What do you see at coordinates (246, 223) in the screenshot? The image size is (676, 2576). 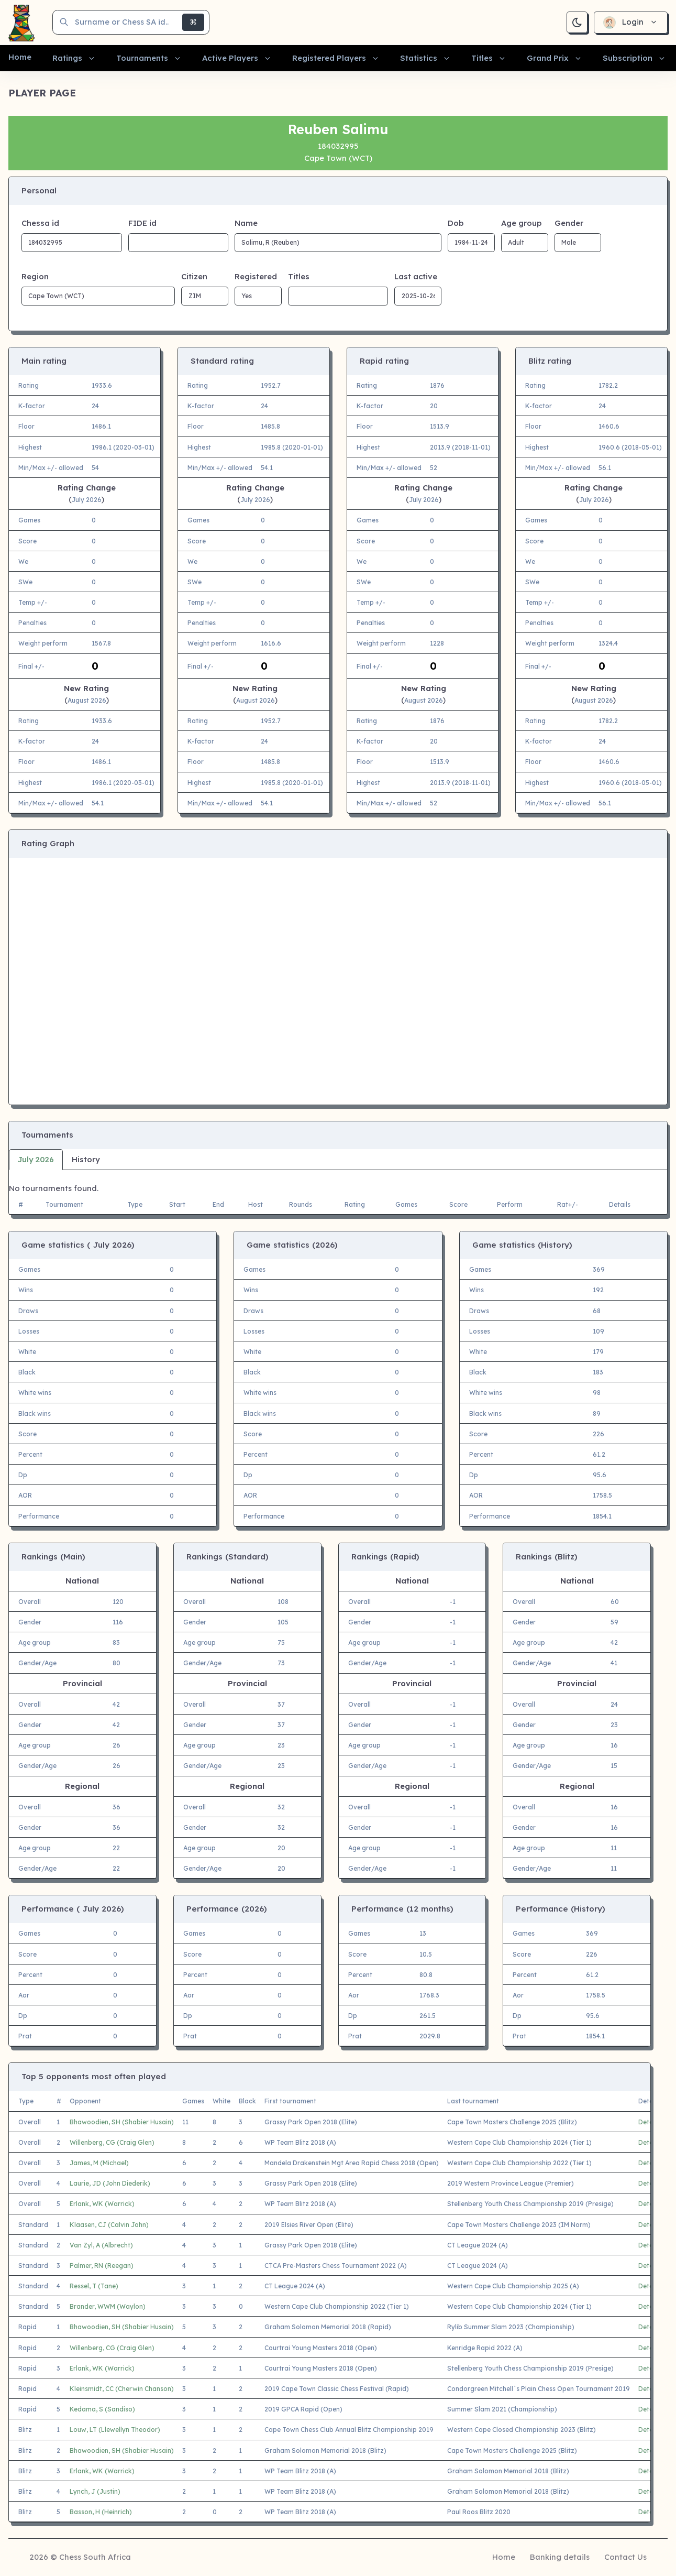 I see `Name` at bounding box center [246, 223].